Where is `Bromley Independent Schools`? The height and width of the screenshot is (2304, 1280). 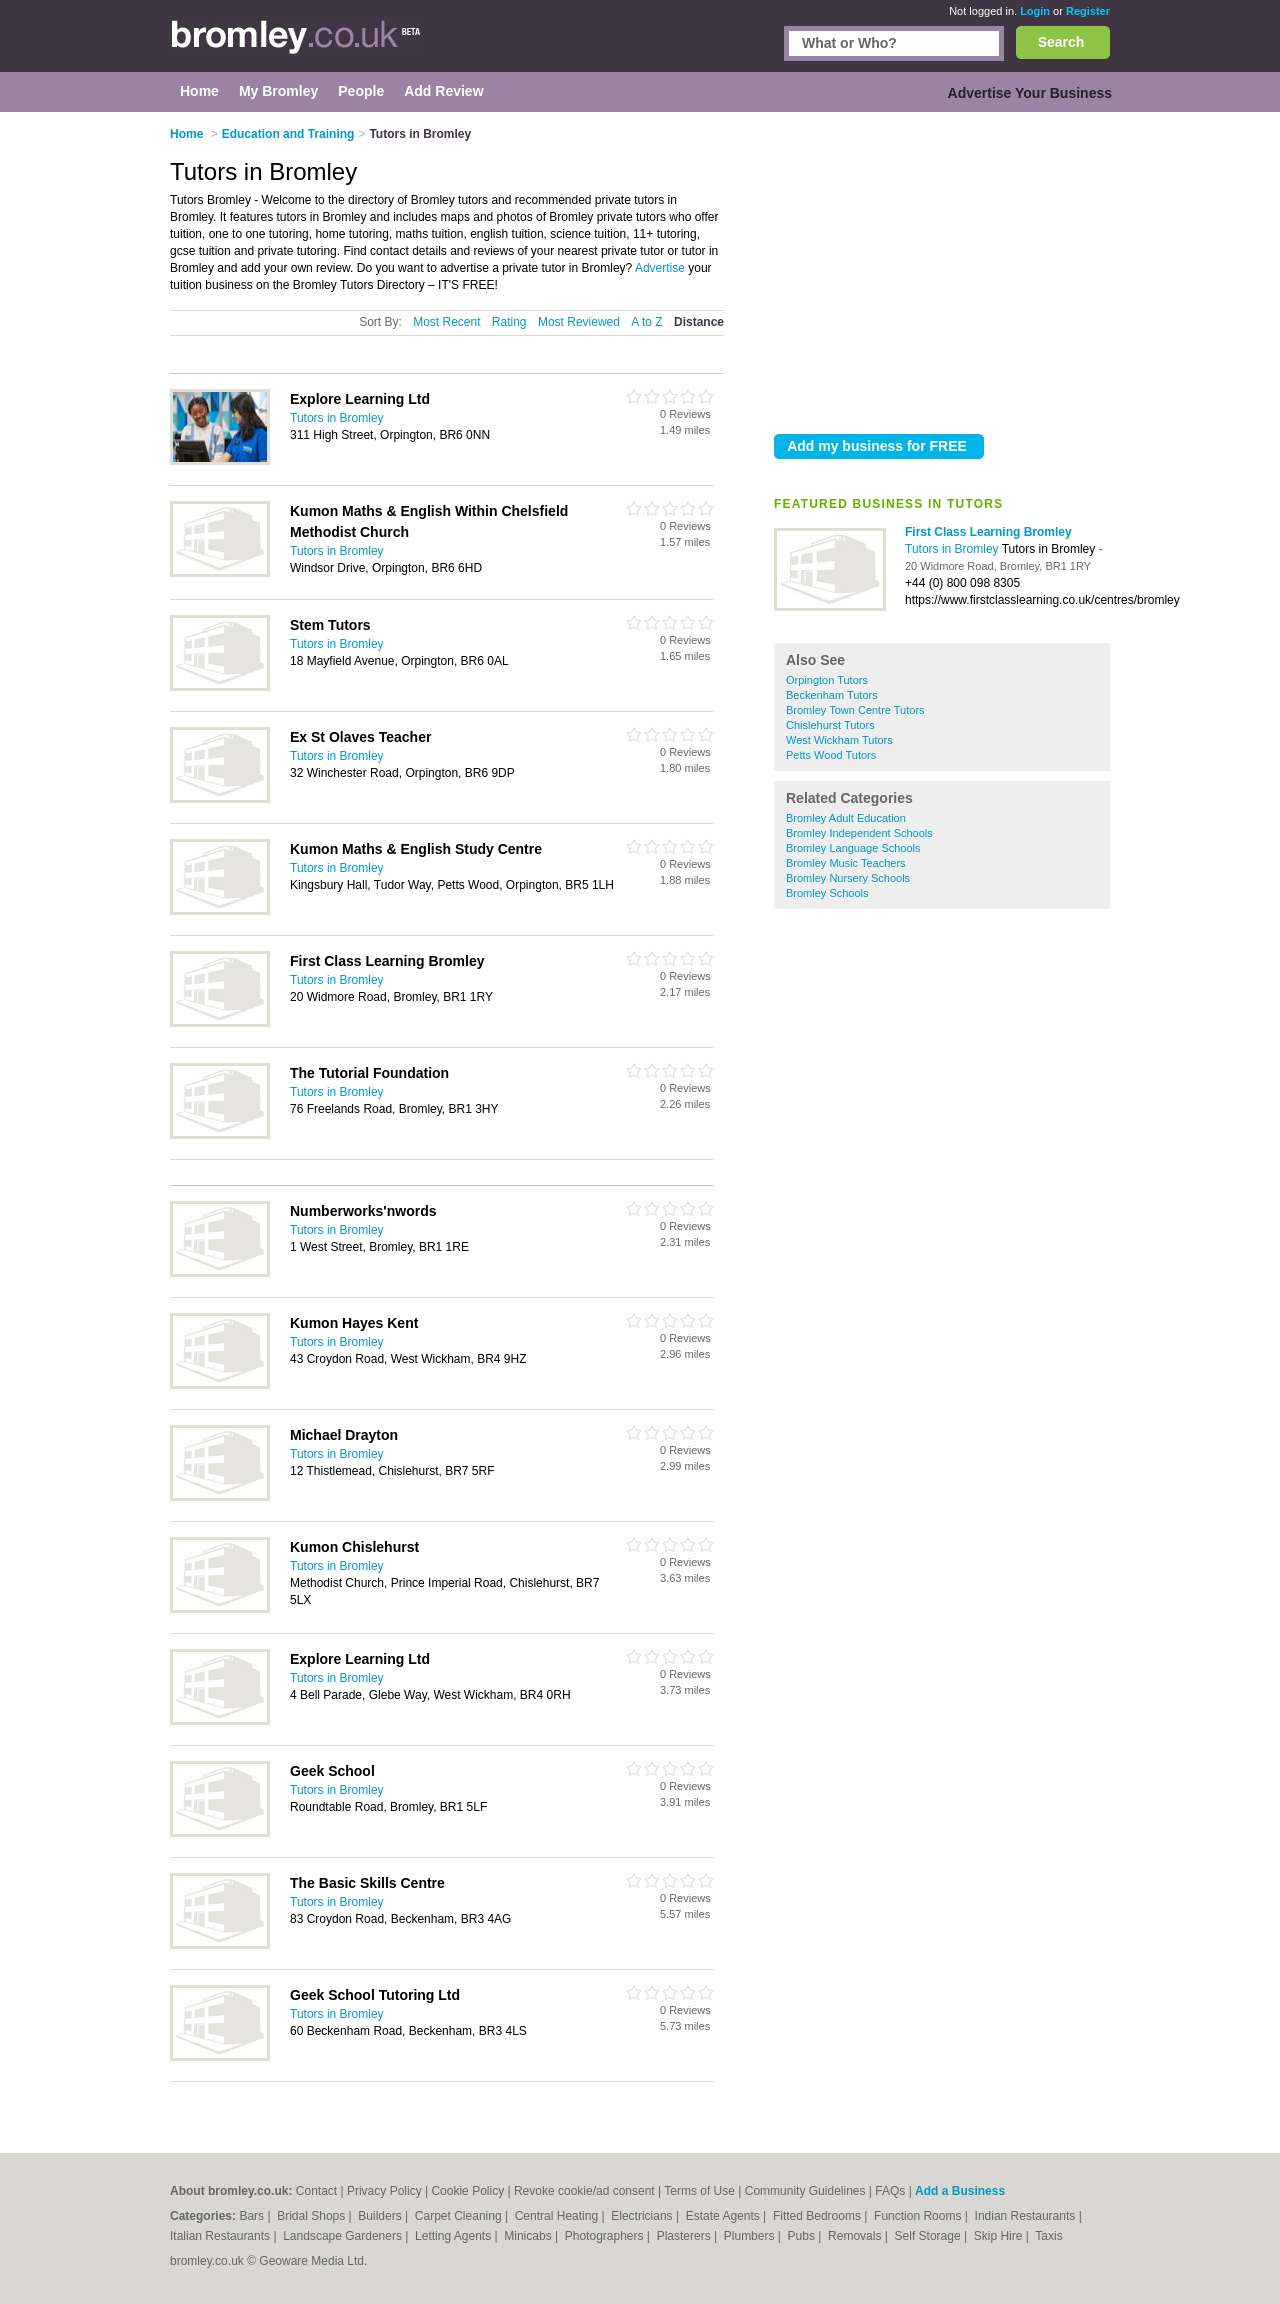 Bromley Independent Schools is located at coordinates (859, 833).